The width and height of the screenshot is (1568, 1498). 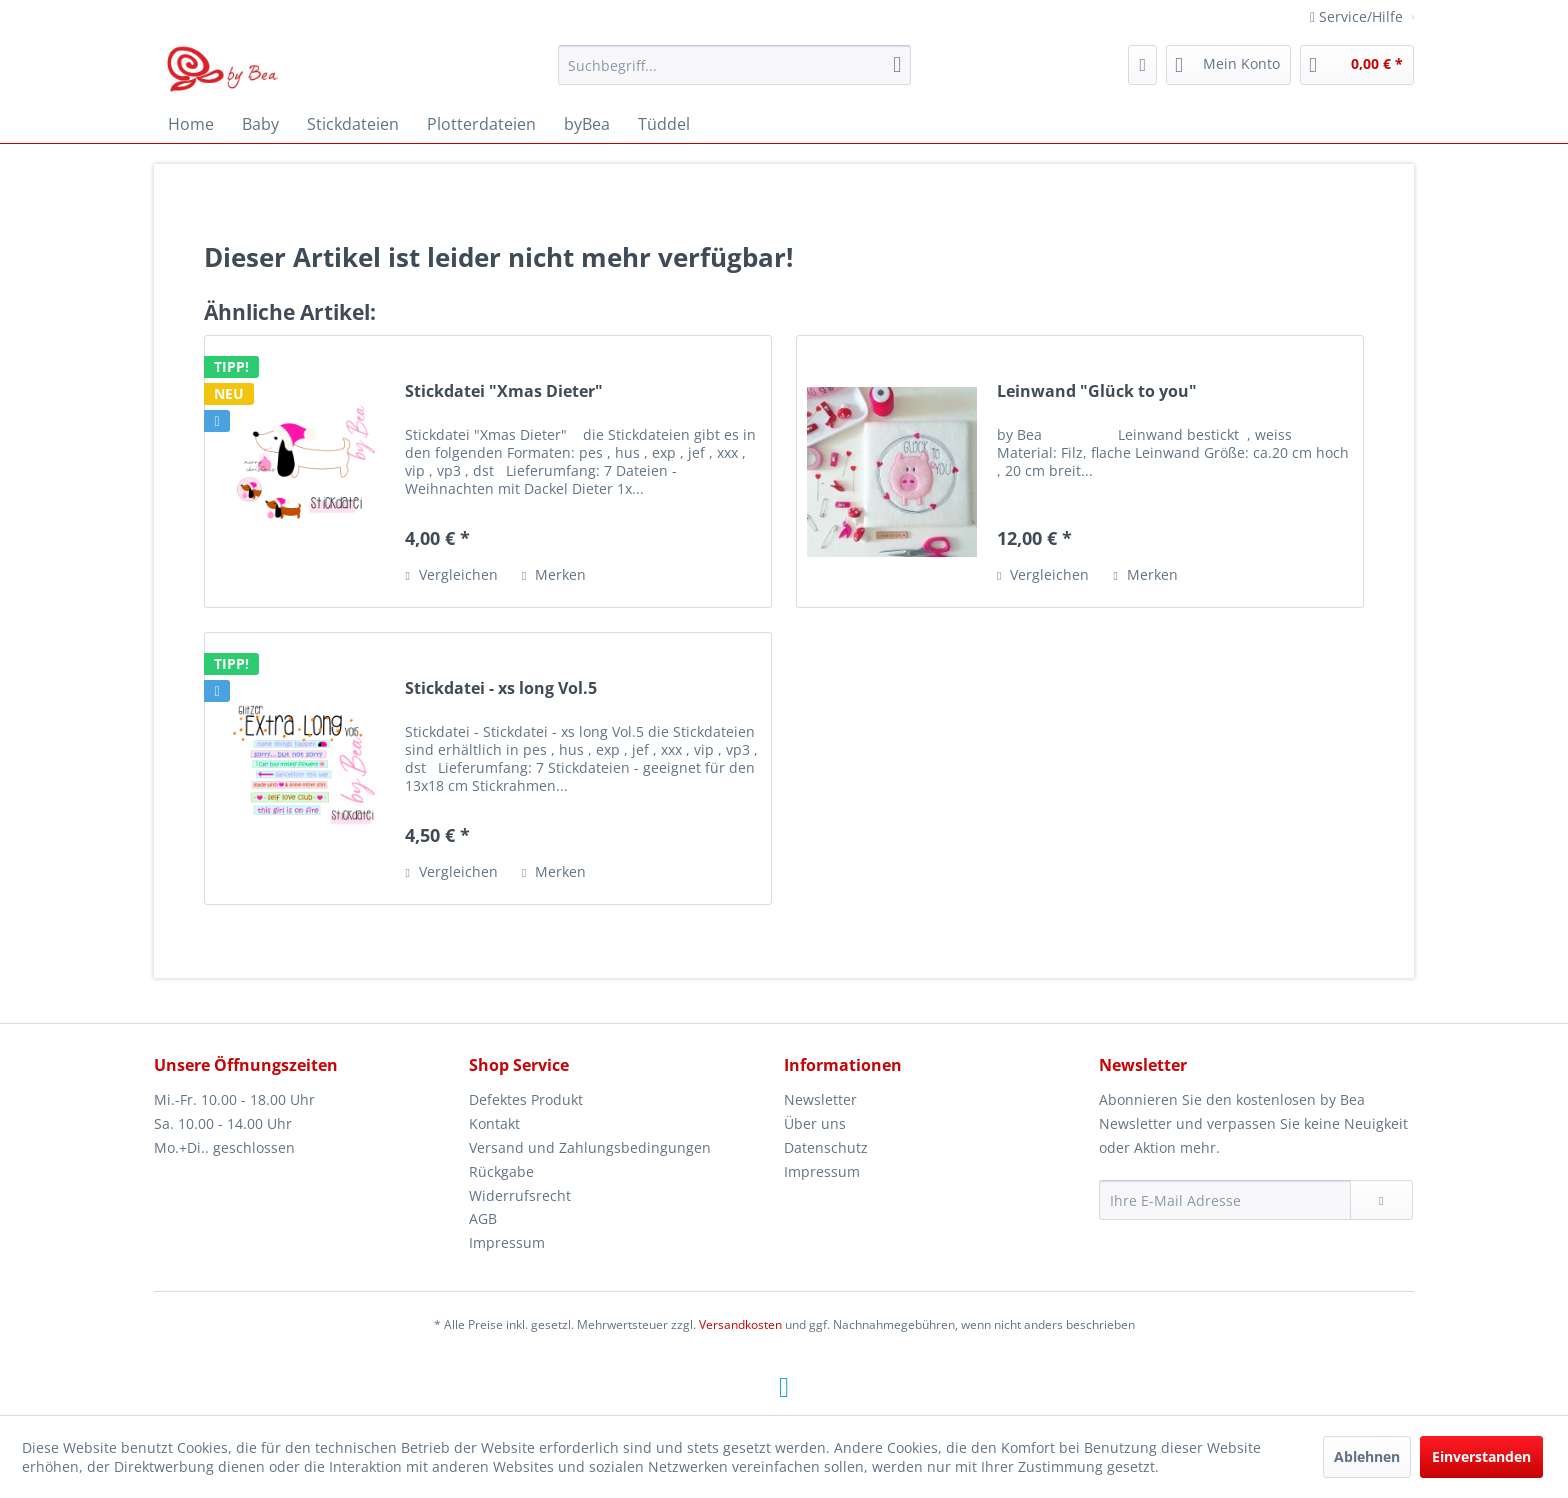 What do you see at coordinates (1097, 391) in the screenshot?
I see `Leinwand "Glück to you"` at bounding box center [1097, 391].